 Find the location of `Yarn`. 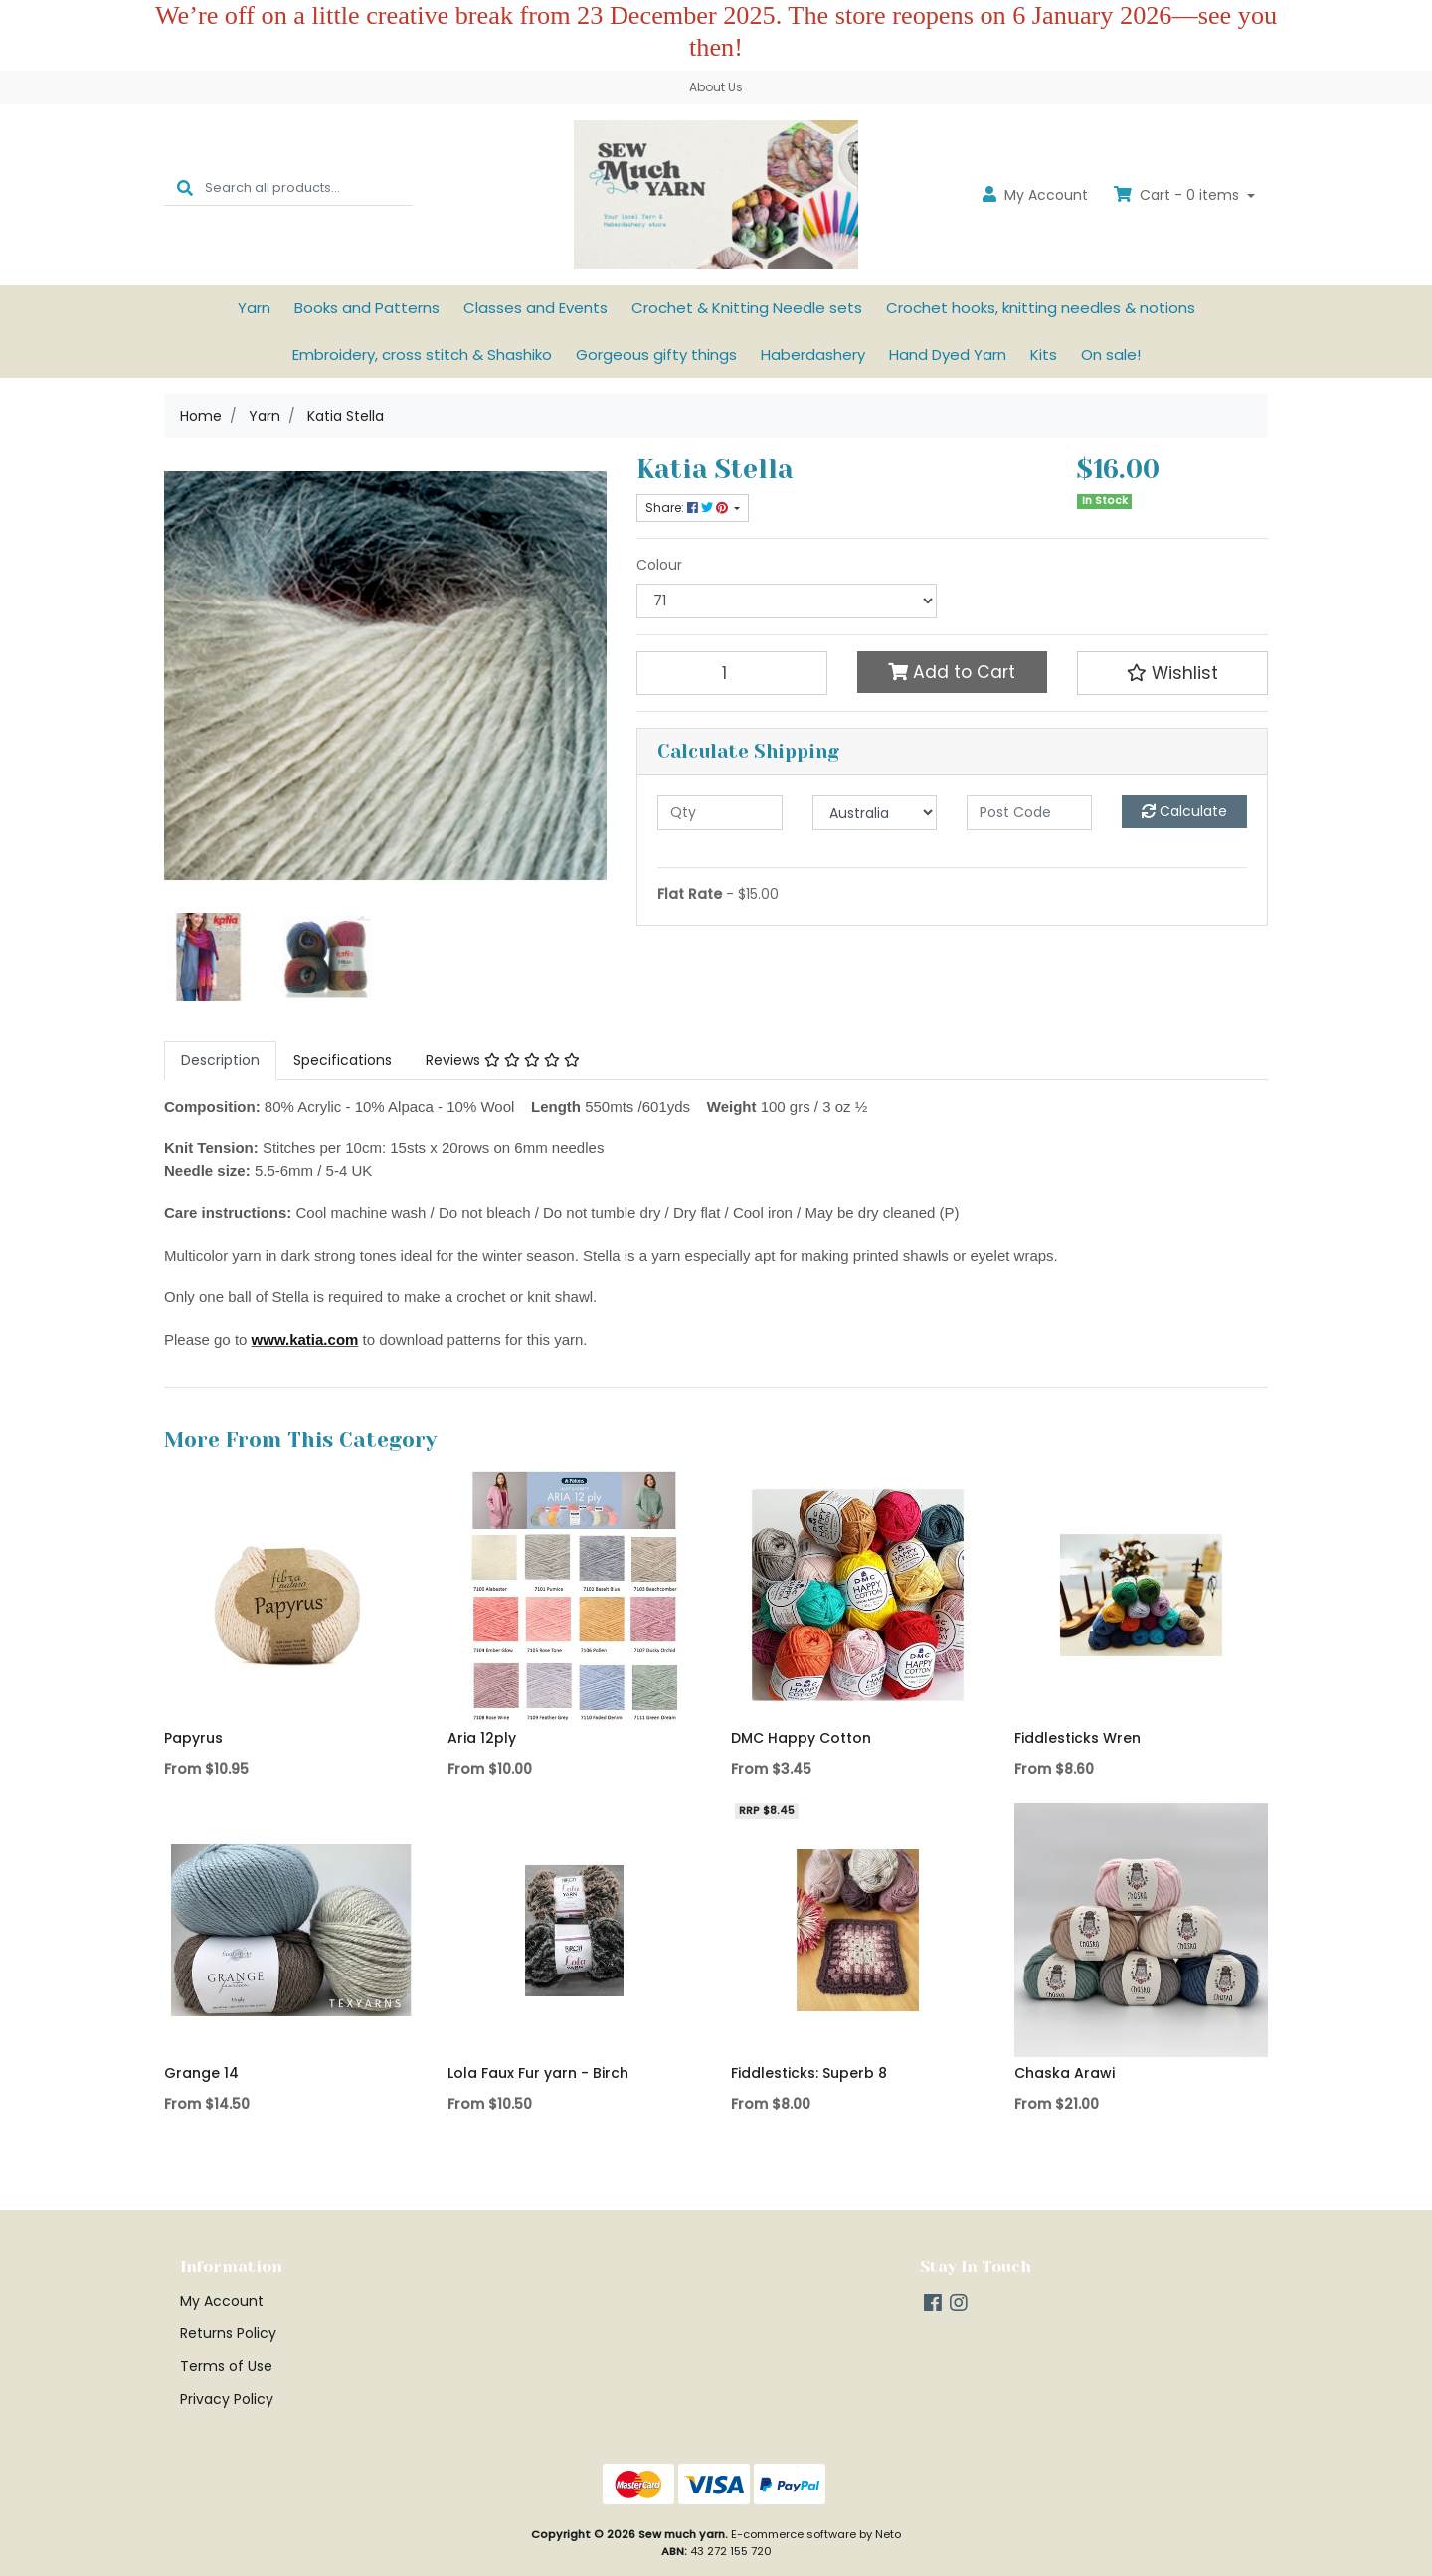

Yarn is located at coordinates (254, 307).